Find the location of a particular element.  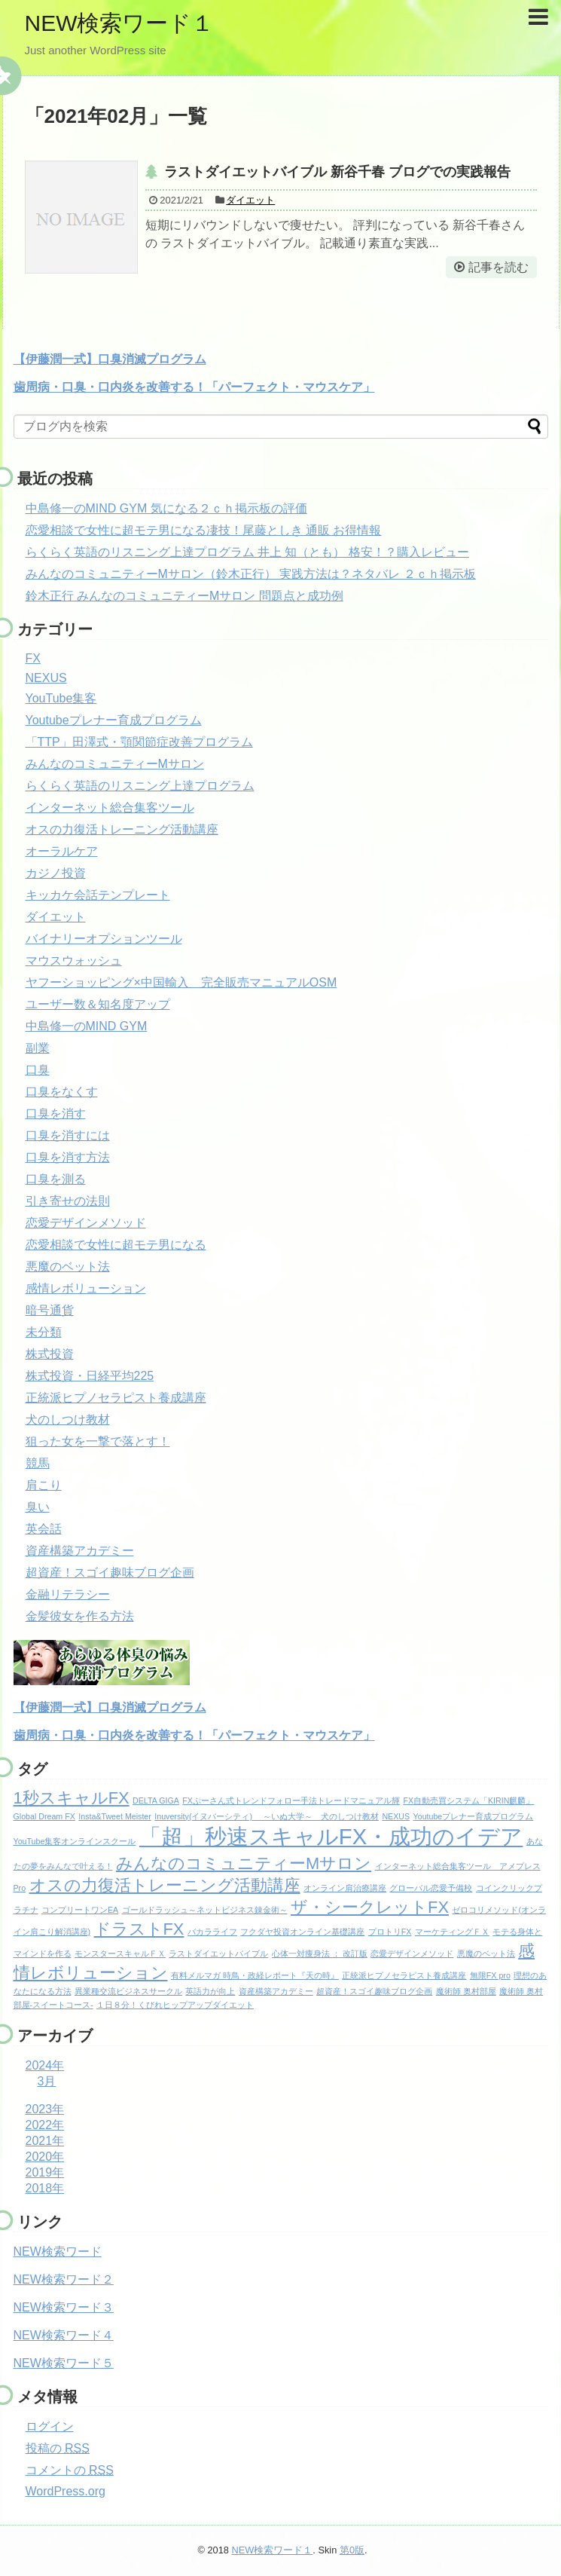

株式投資 is located at coordinates (50, 1354).